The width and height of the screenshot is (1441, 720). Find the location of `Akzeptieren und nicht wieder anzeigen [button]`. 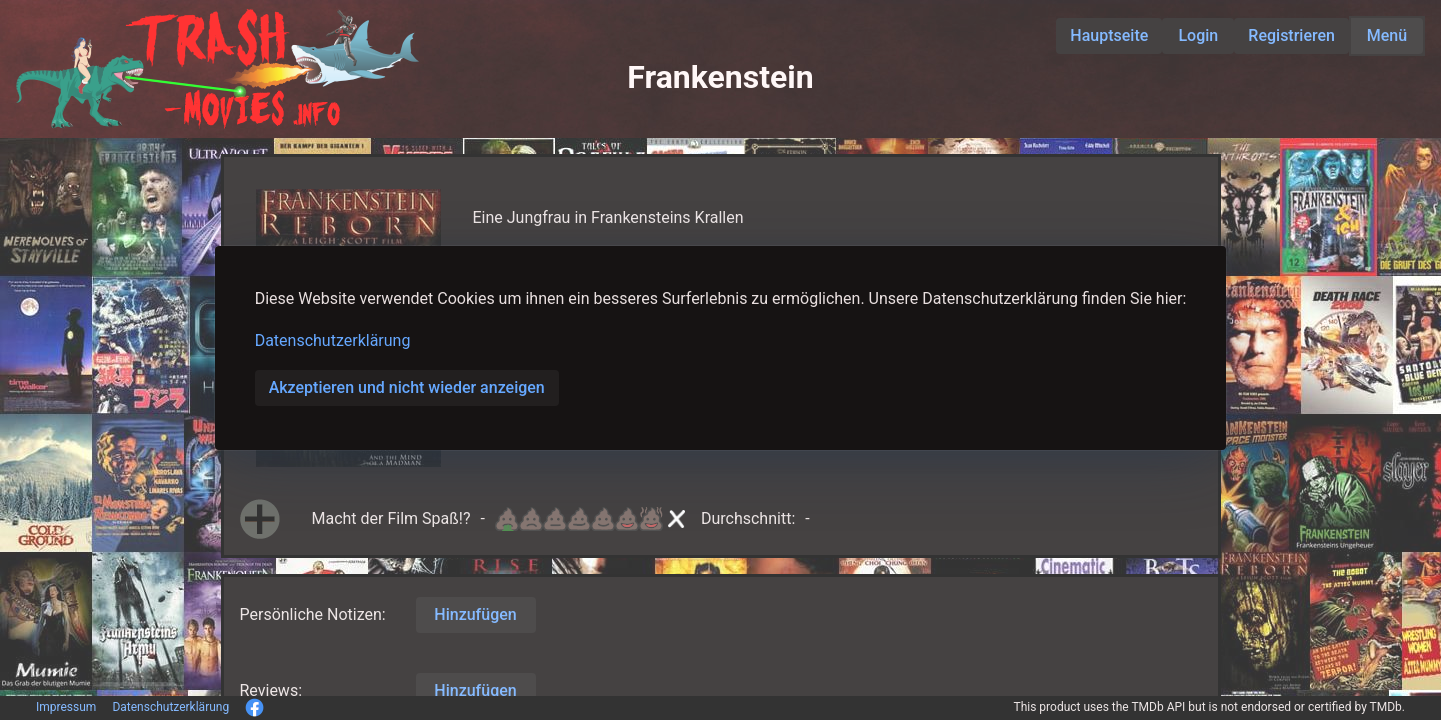

Akzeptieren und nicht wieder anzeigen [button] is located at coordinates (407, 387).